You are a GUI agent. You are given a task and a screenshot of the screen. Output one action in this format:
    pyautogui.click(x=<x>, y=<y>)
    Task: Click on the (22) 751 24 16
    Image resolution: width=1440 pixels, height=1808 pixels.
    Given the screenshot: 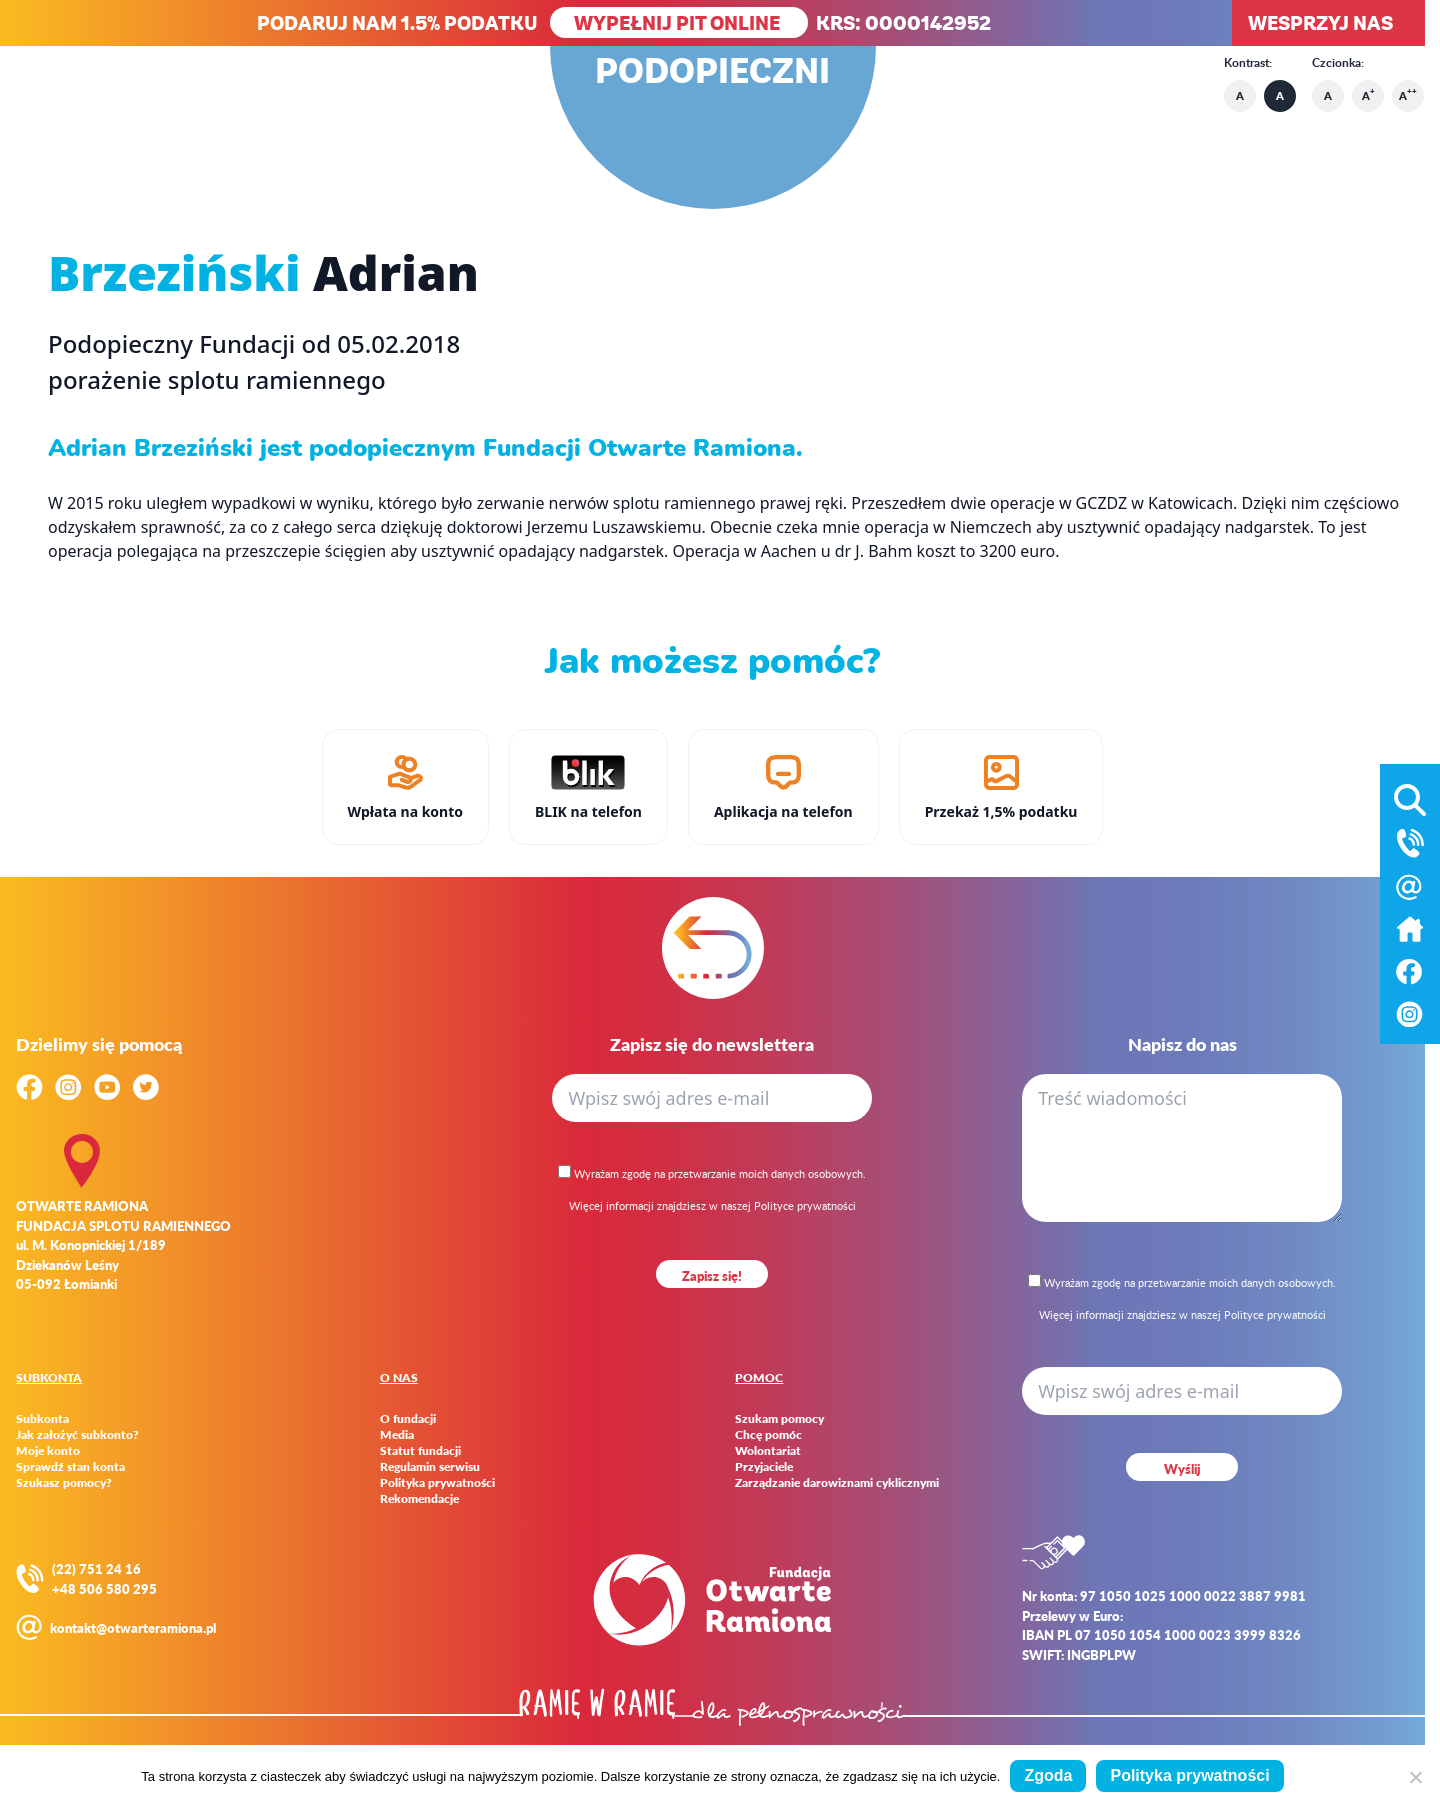 What is the action you would take?
    pyautogui.click(x=96, y=1568)
    